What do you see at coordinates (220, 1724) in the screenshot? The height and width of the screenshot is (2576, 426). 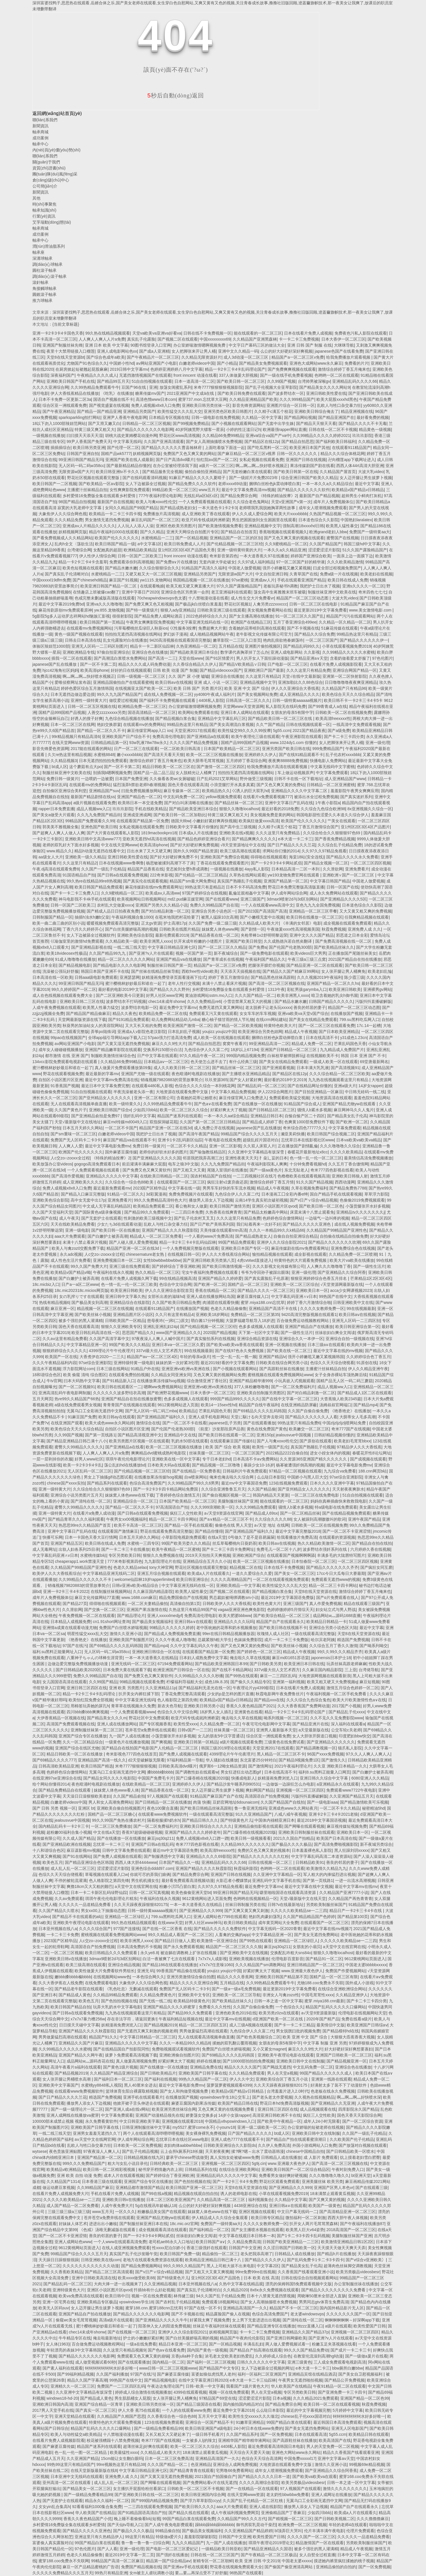 I see `久久精品免费一区二区` at bounding box center [220, 1724].